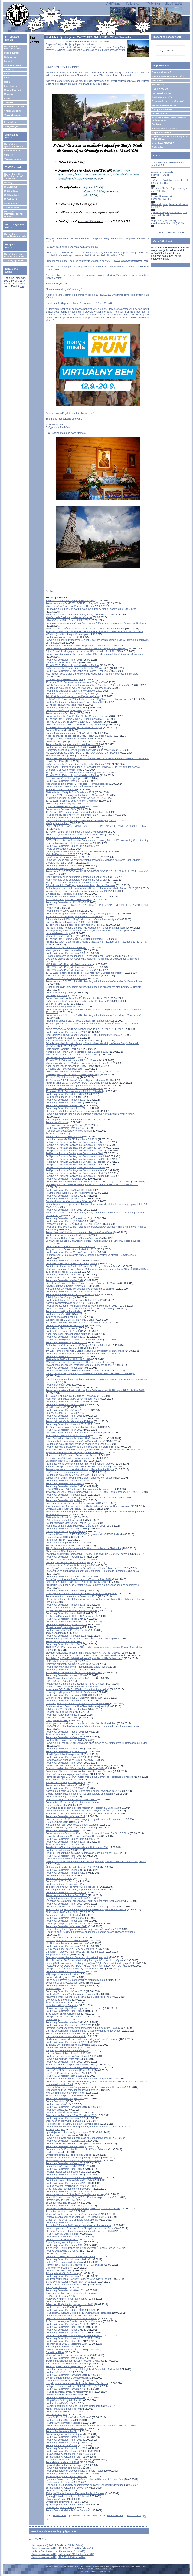  Describe the element at coordinates (65, 1099) in the screenshot. I see `Pouť Nový Jeruzalém - březen 2022` at that location.